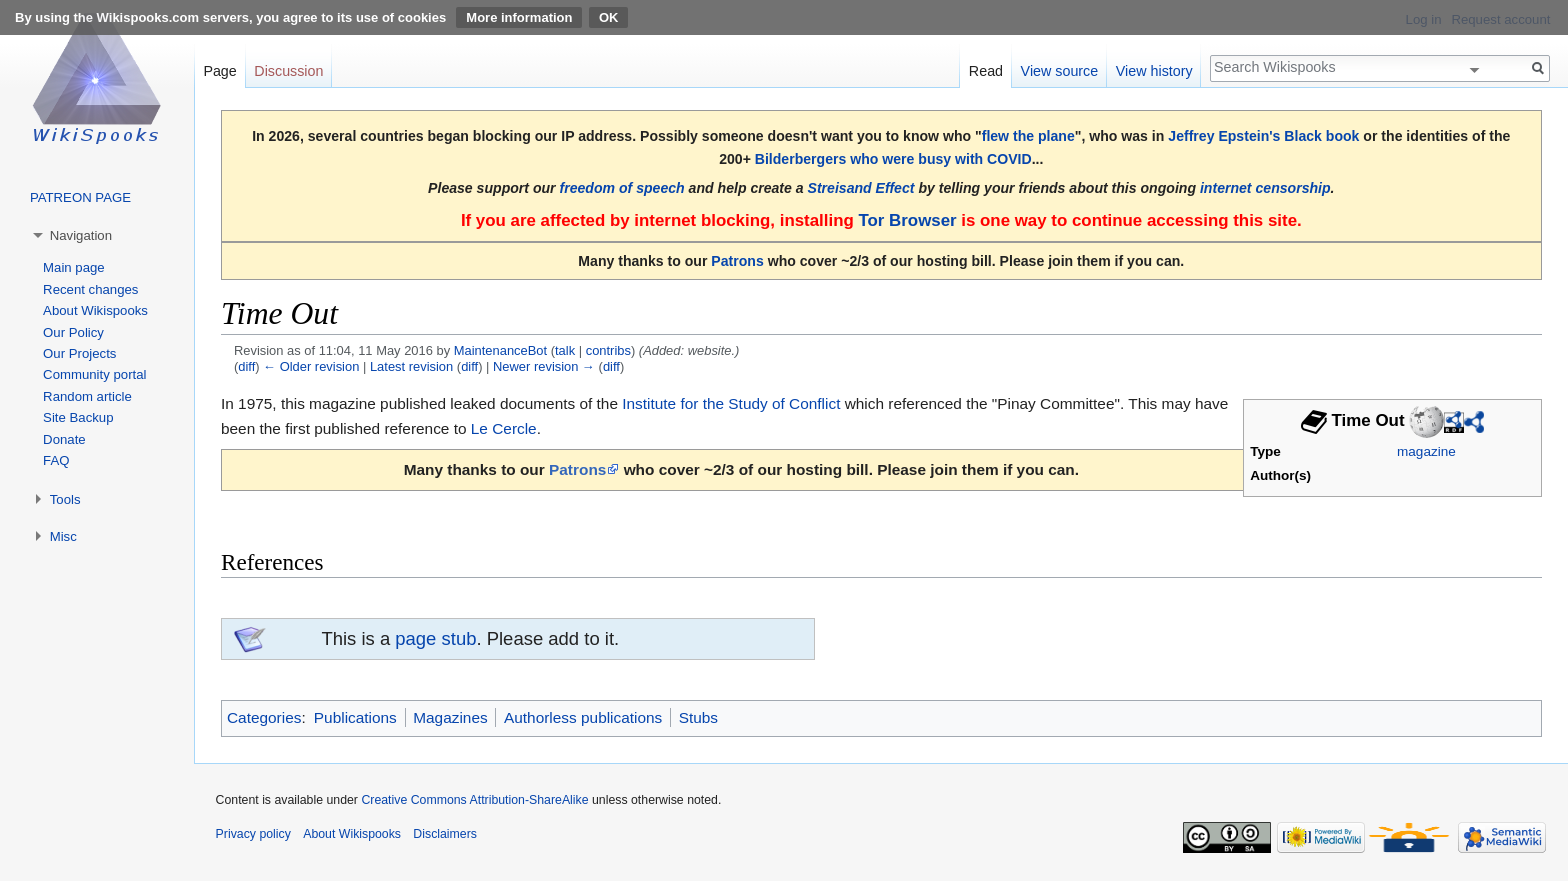  I want to click on magazine, so click(1426, 451).